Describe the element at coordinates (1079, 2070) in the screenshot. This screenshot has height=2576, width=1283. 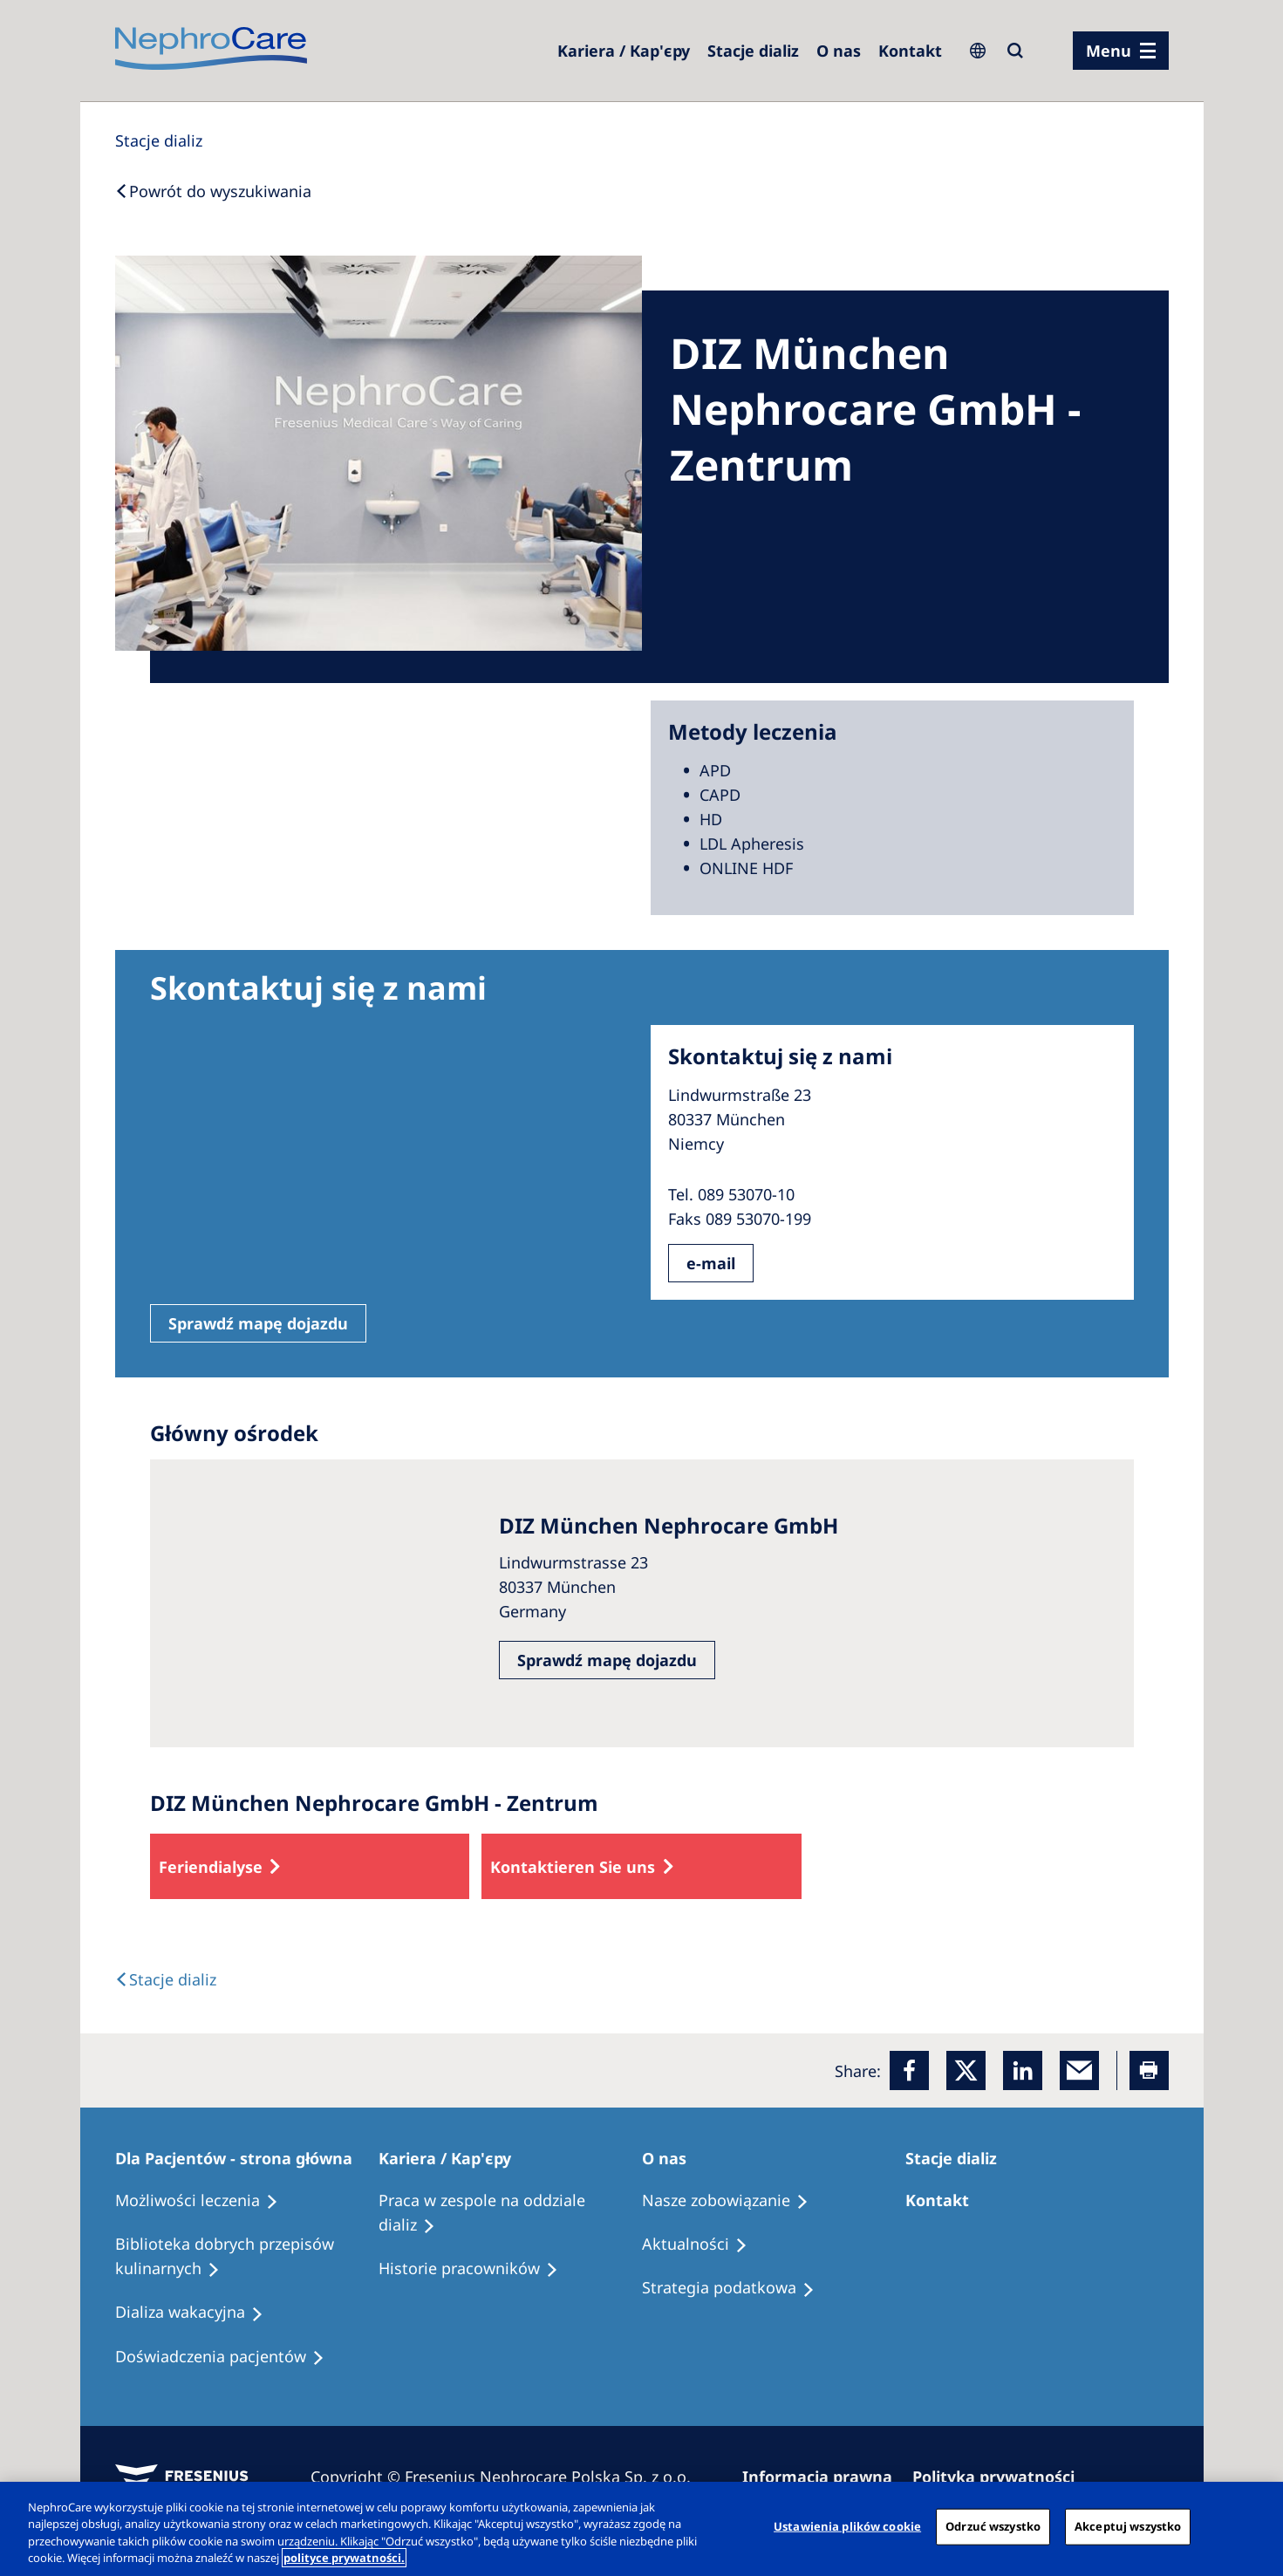
I see `[EMail]` at that location.